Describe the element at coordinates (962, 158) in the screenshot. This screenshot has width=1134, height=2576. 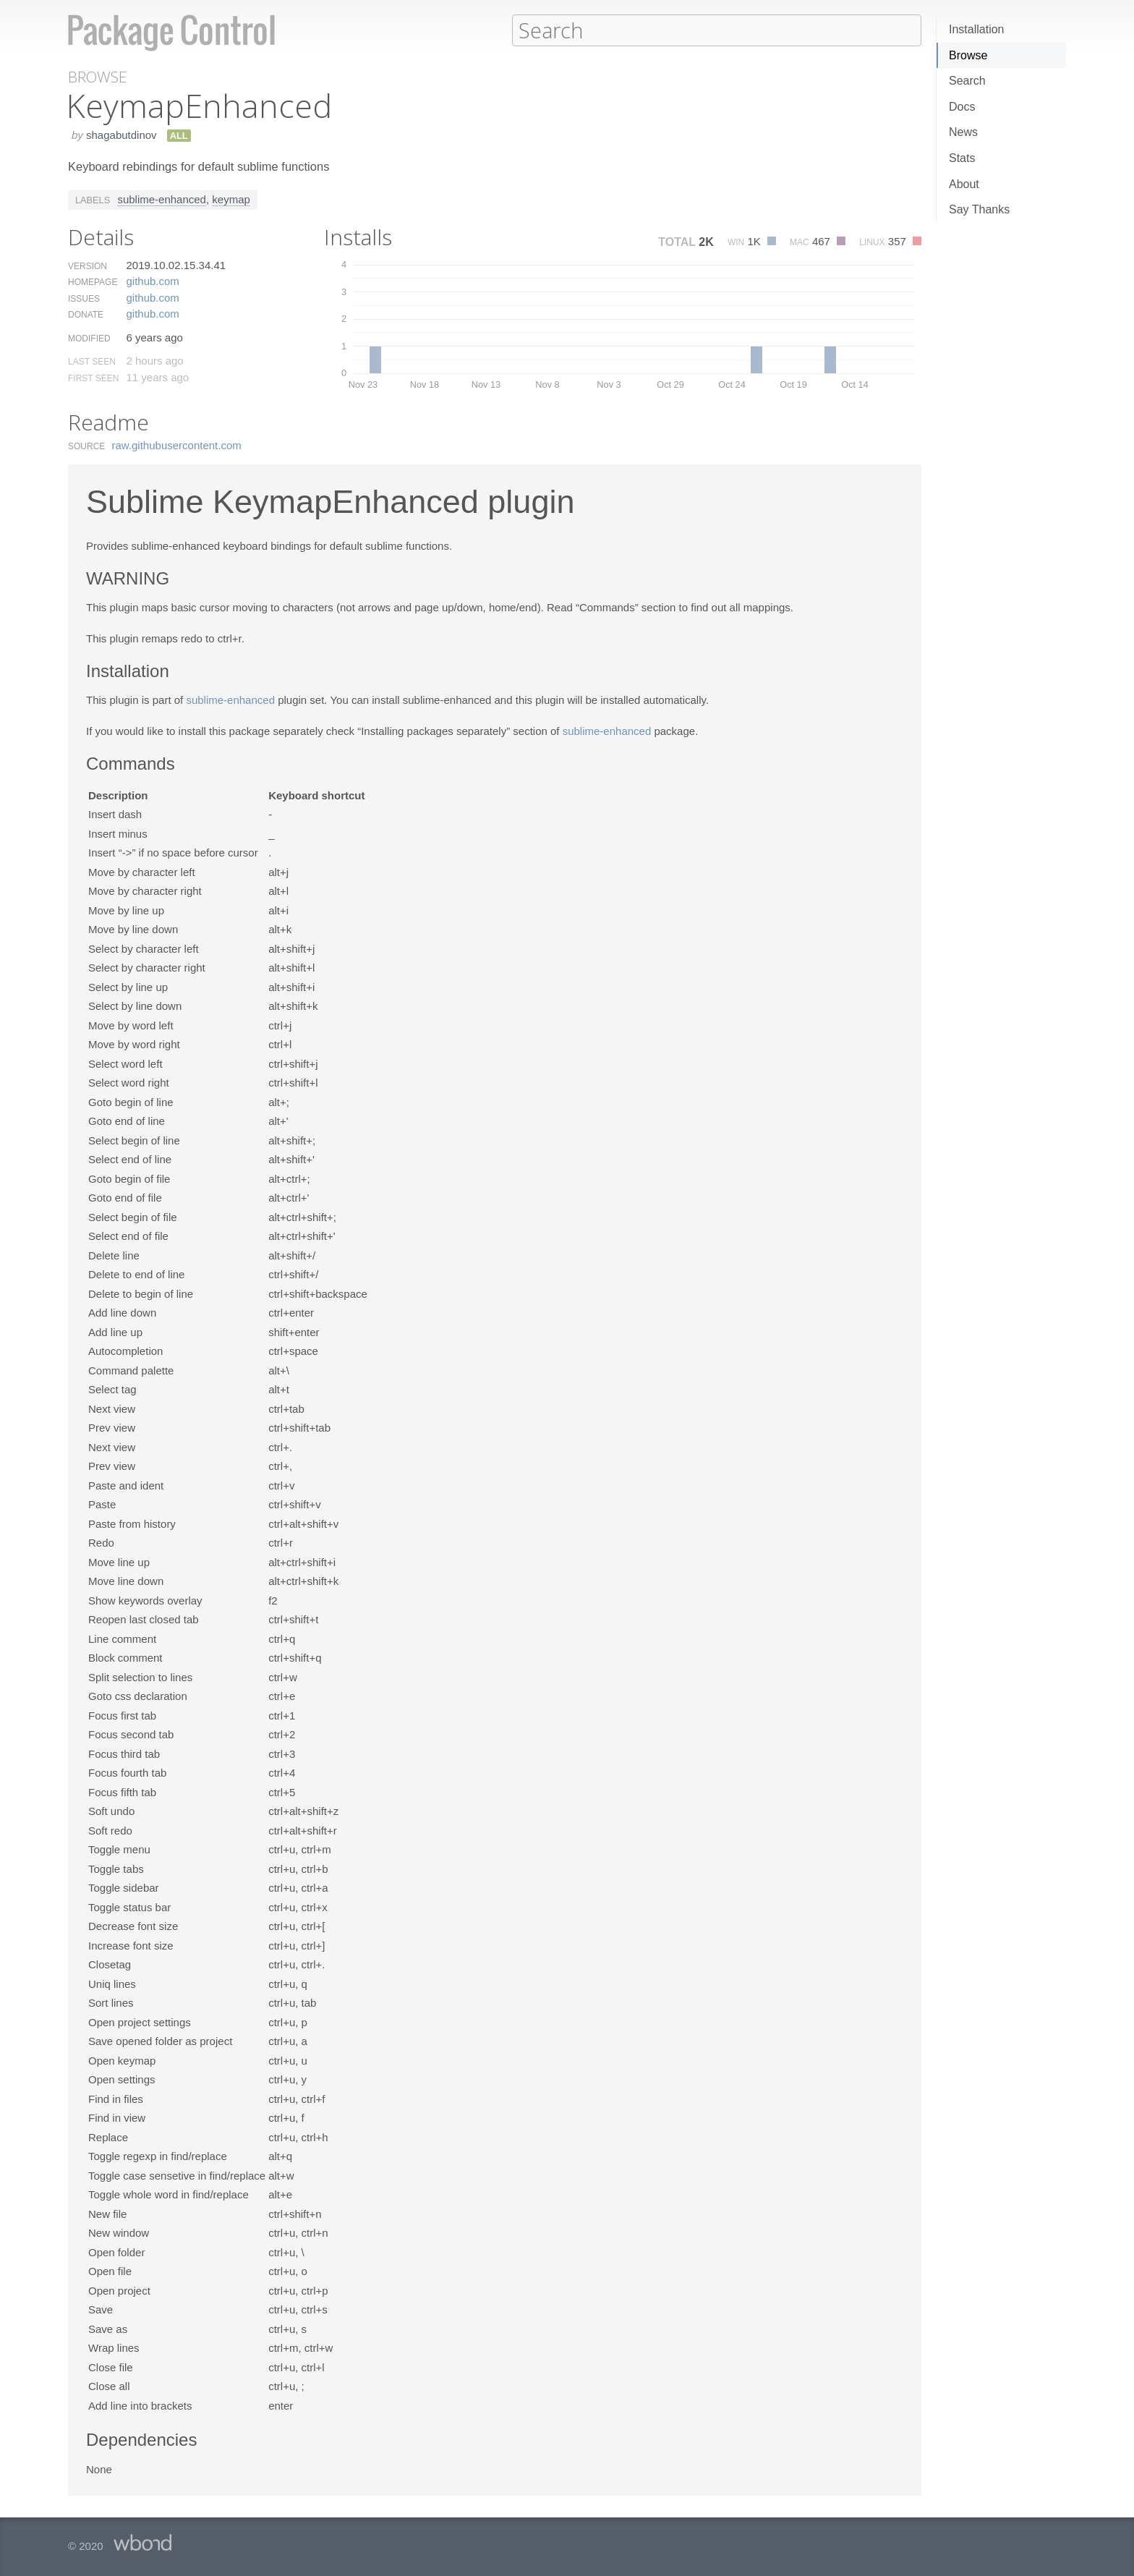
I see `Stats` at that location.